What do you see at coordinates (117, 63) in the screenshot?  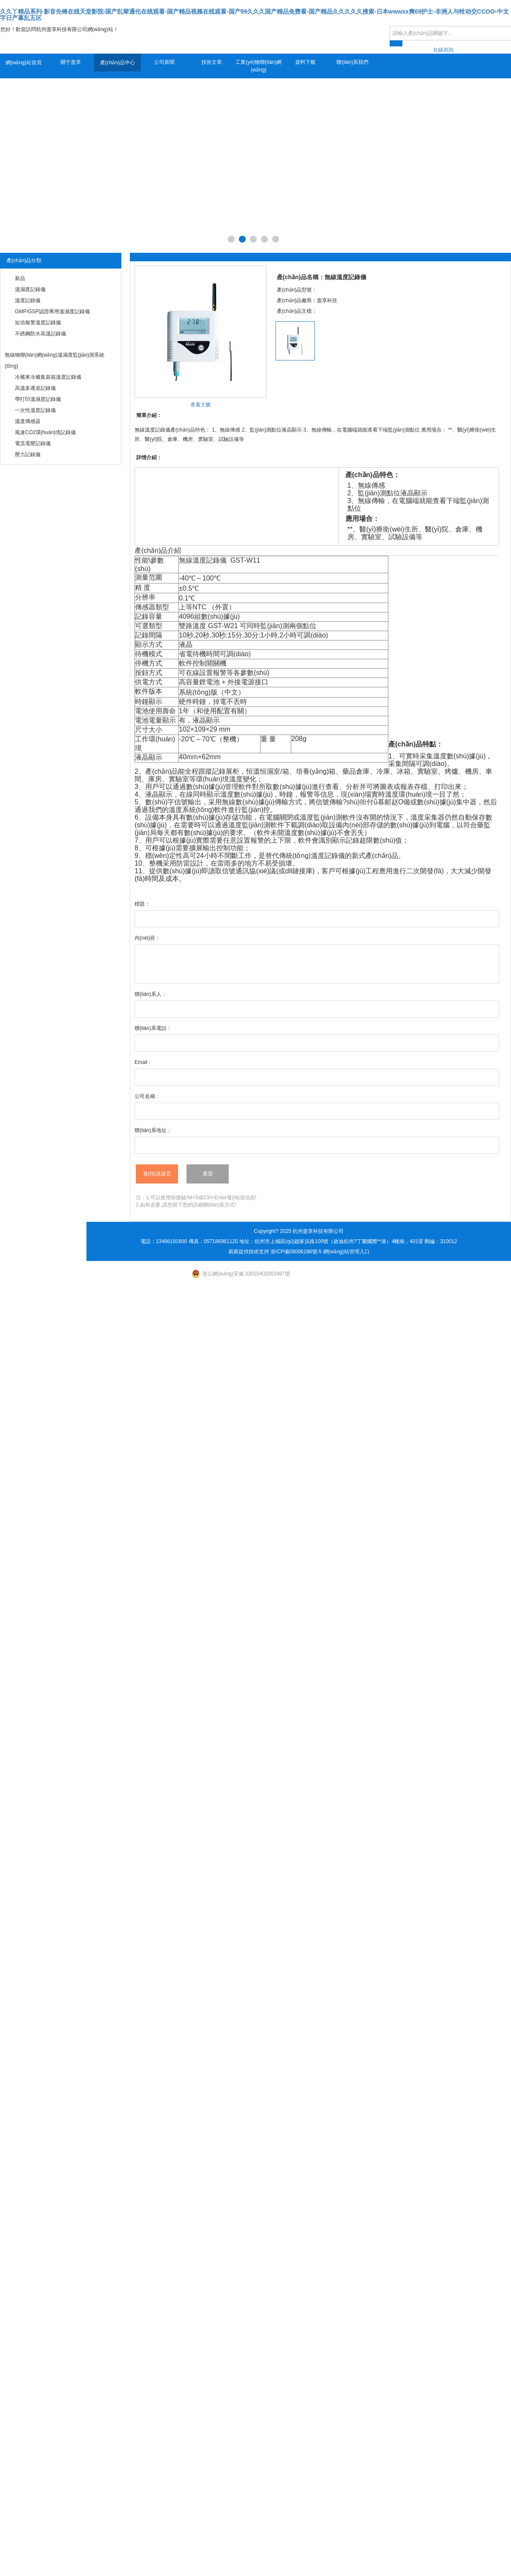 I see `產(chǎn)品中心` at bounding box center [117, 63].